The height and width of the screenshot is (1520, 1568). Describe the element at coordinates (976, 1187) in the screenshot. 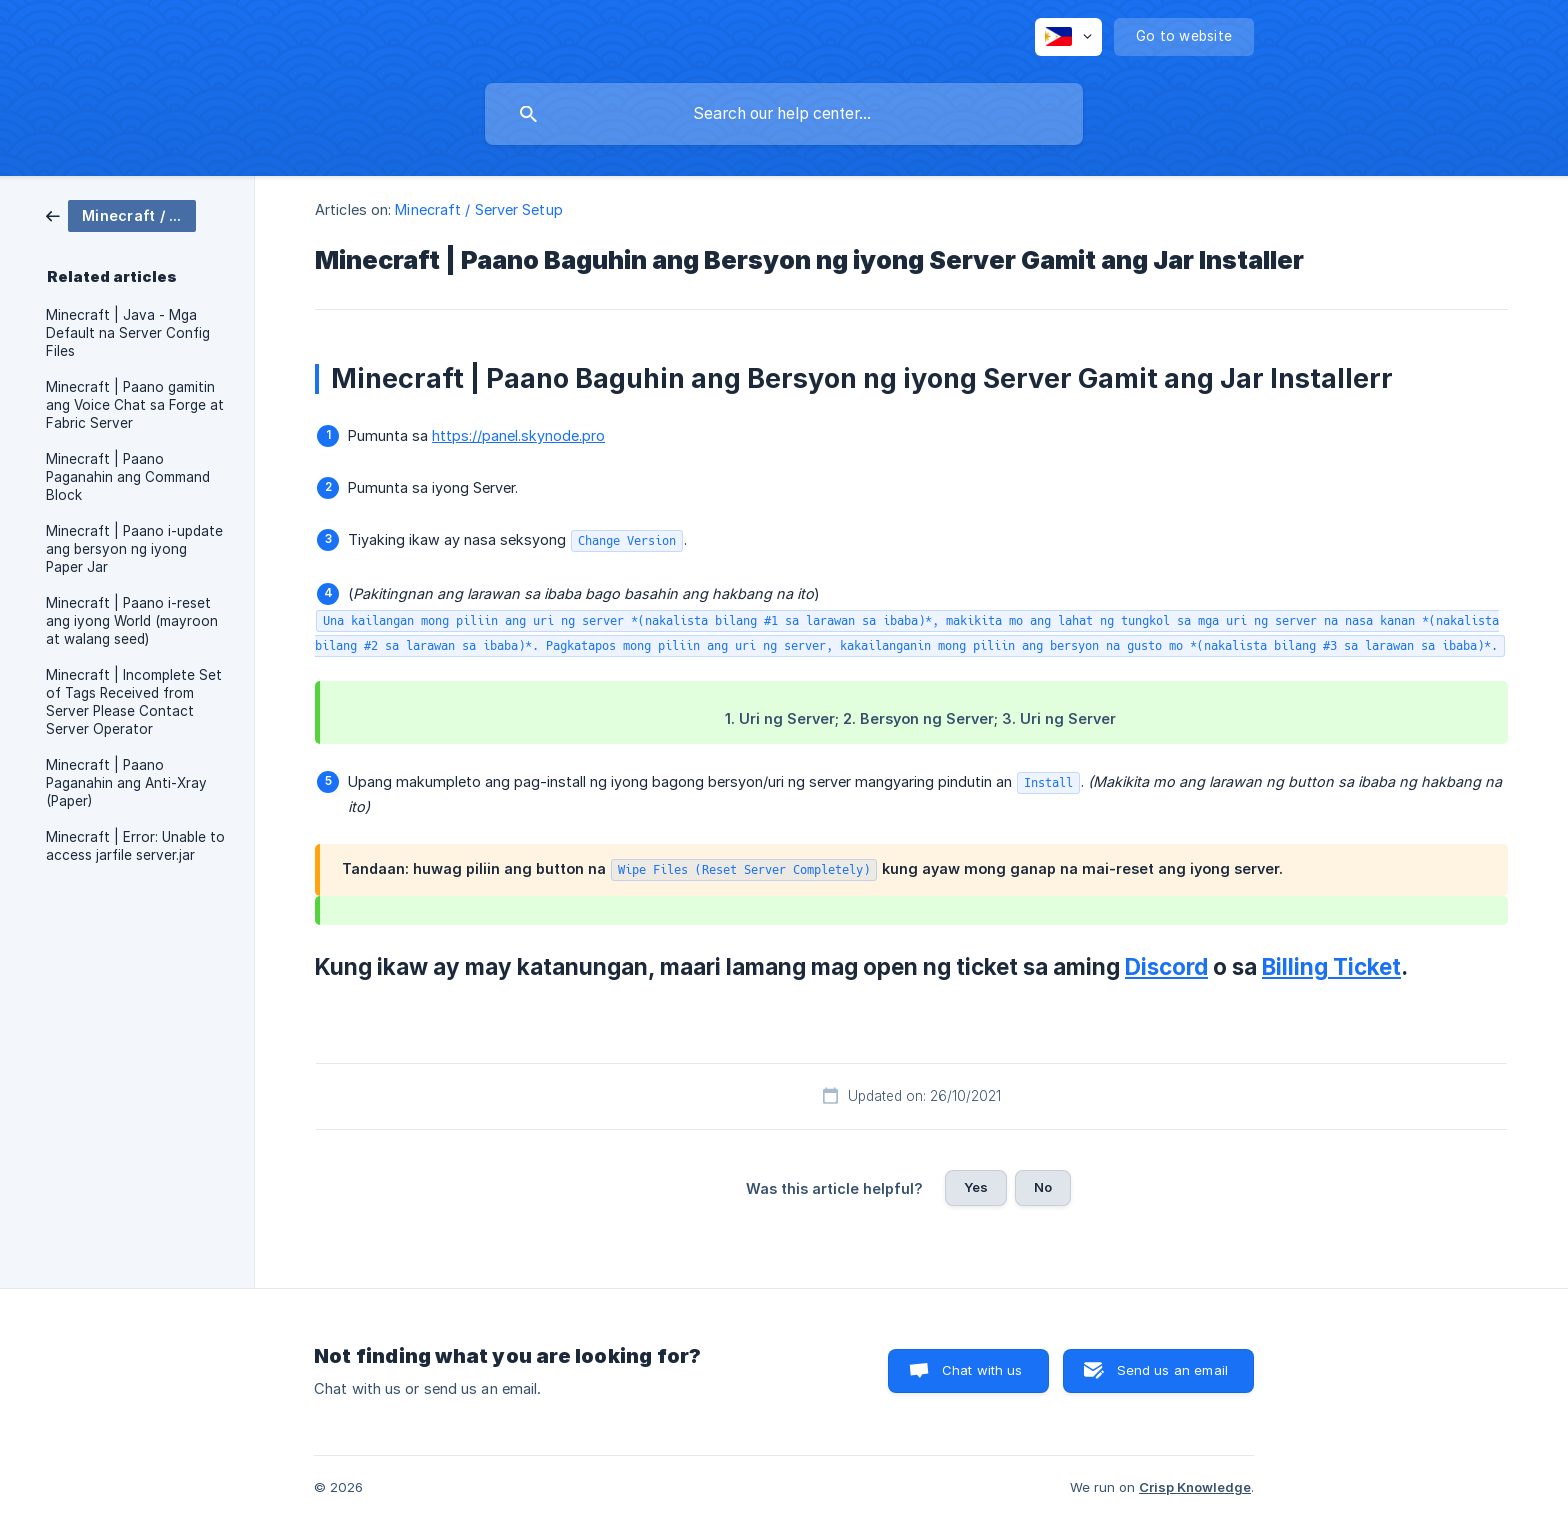

I see `Yes [button]` at that location.